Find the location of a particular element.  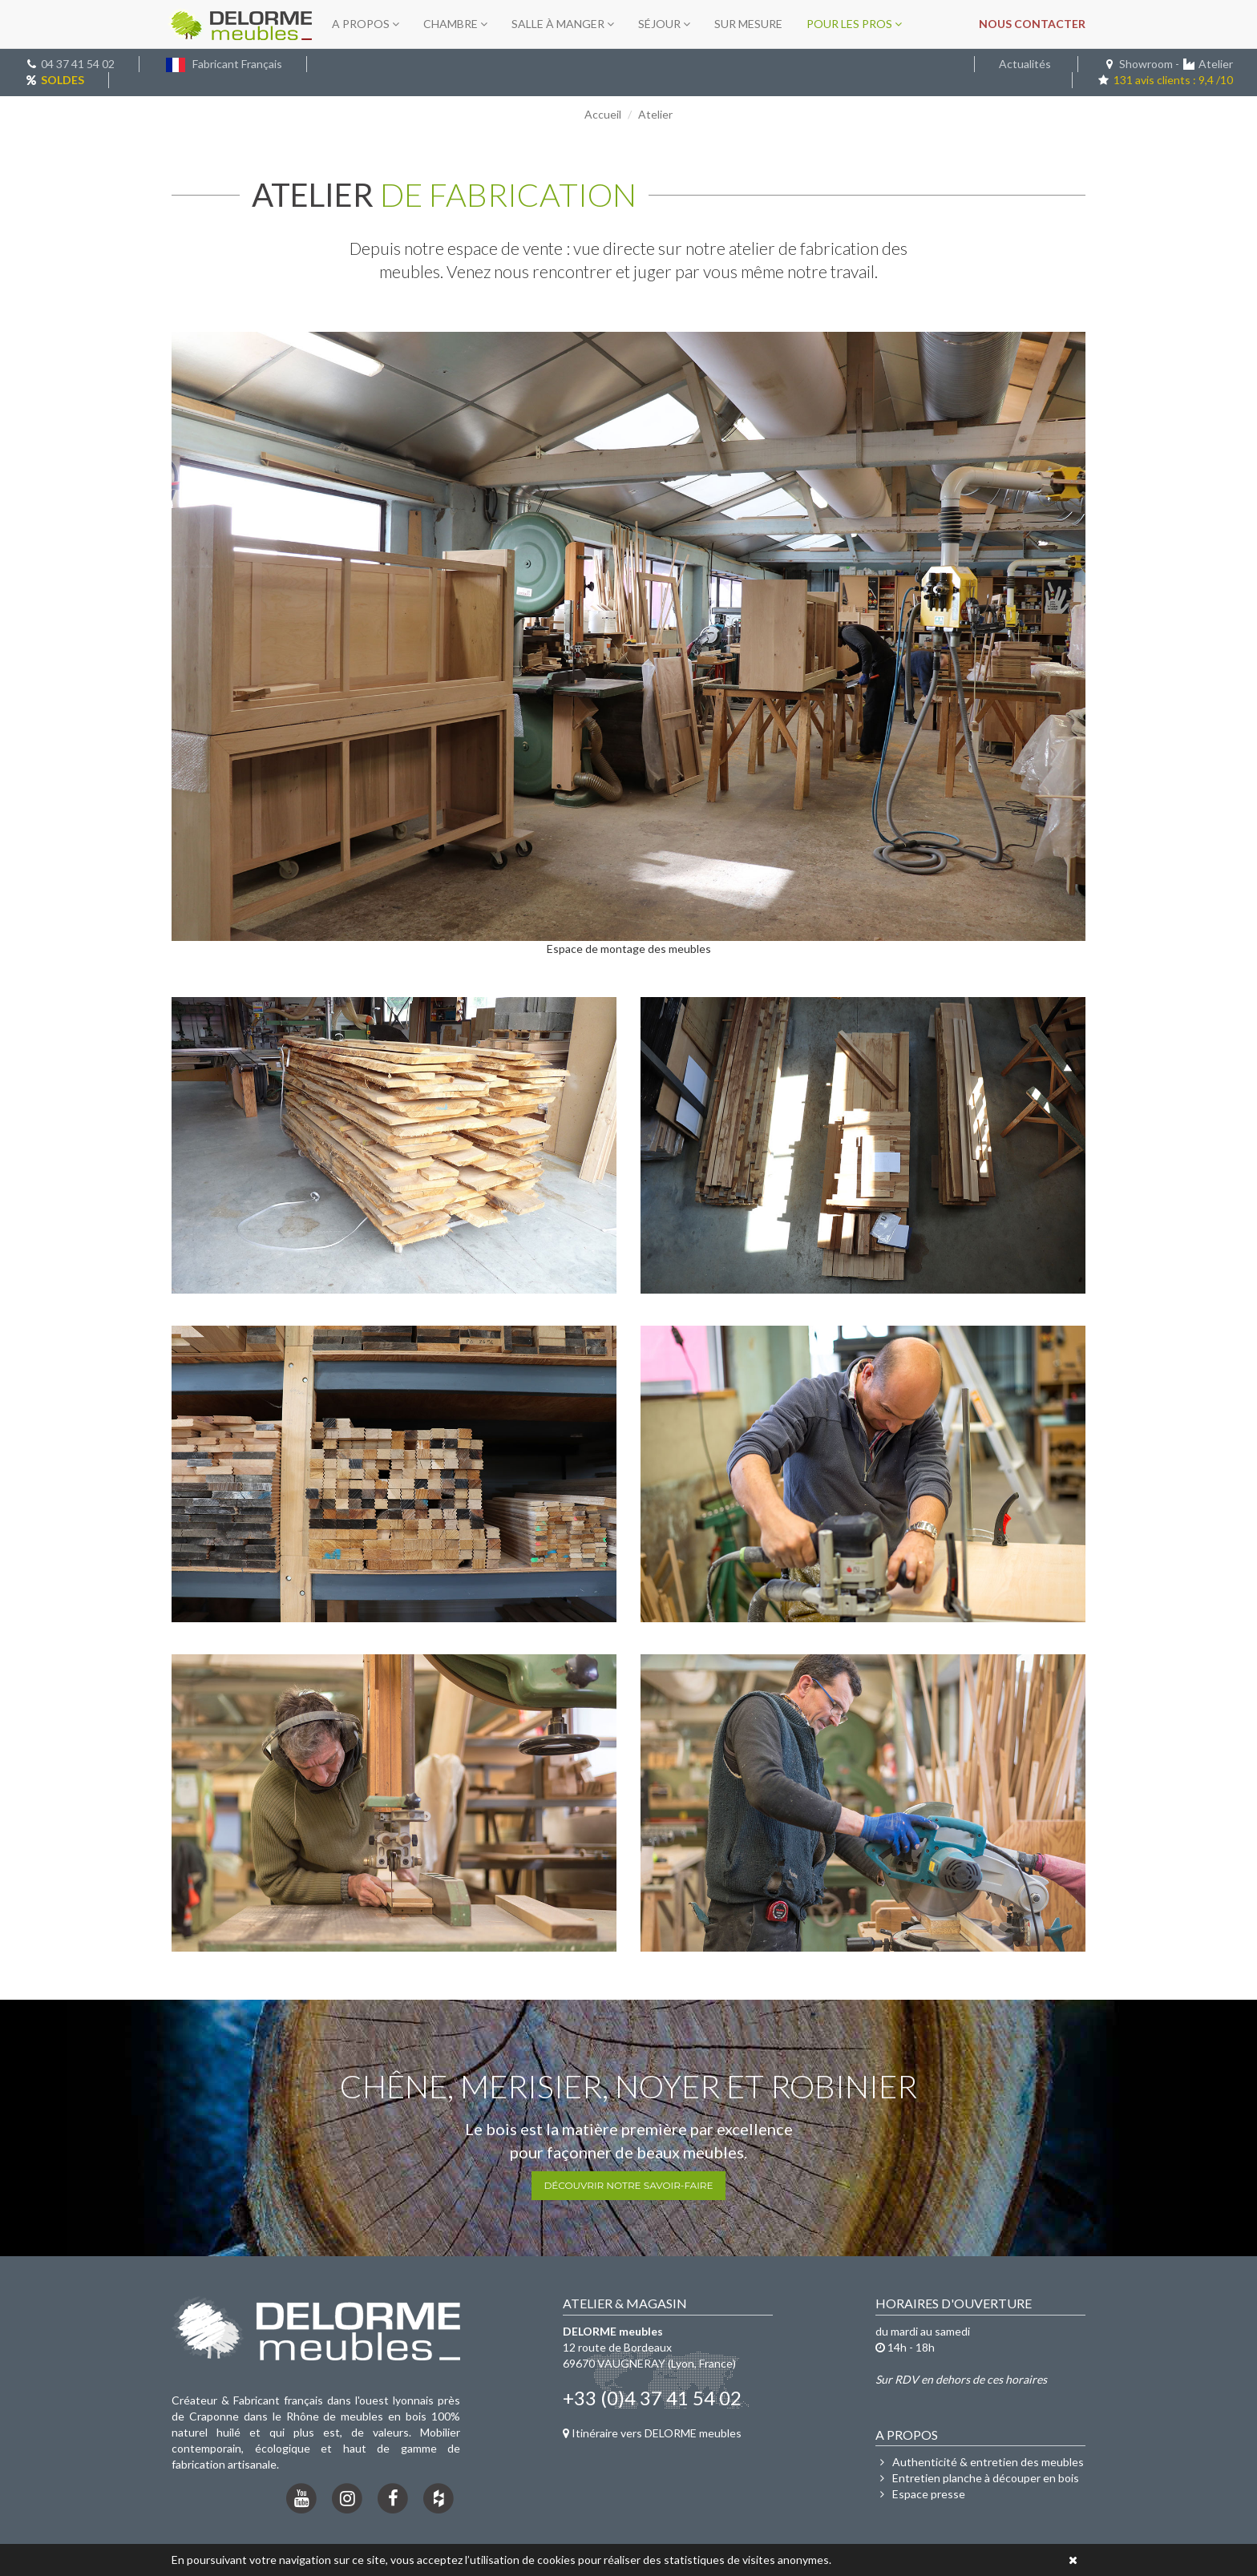

Chambre [button] is located at coordinates (455, 23).